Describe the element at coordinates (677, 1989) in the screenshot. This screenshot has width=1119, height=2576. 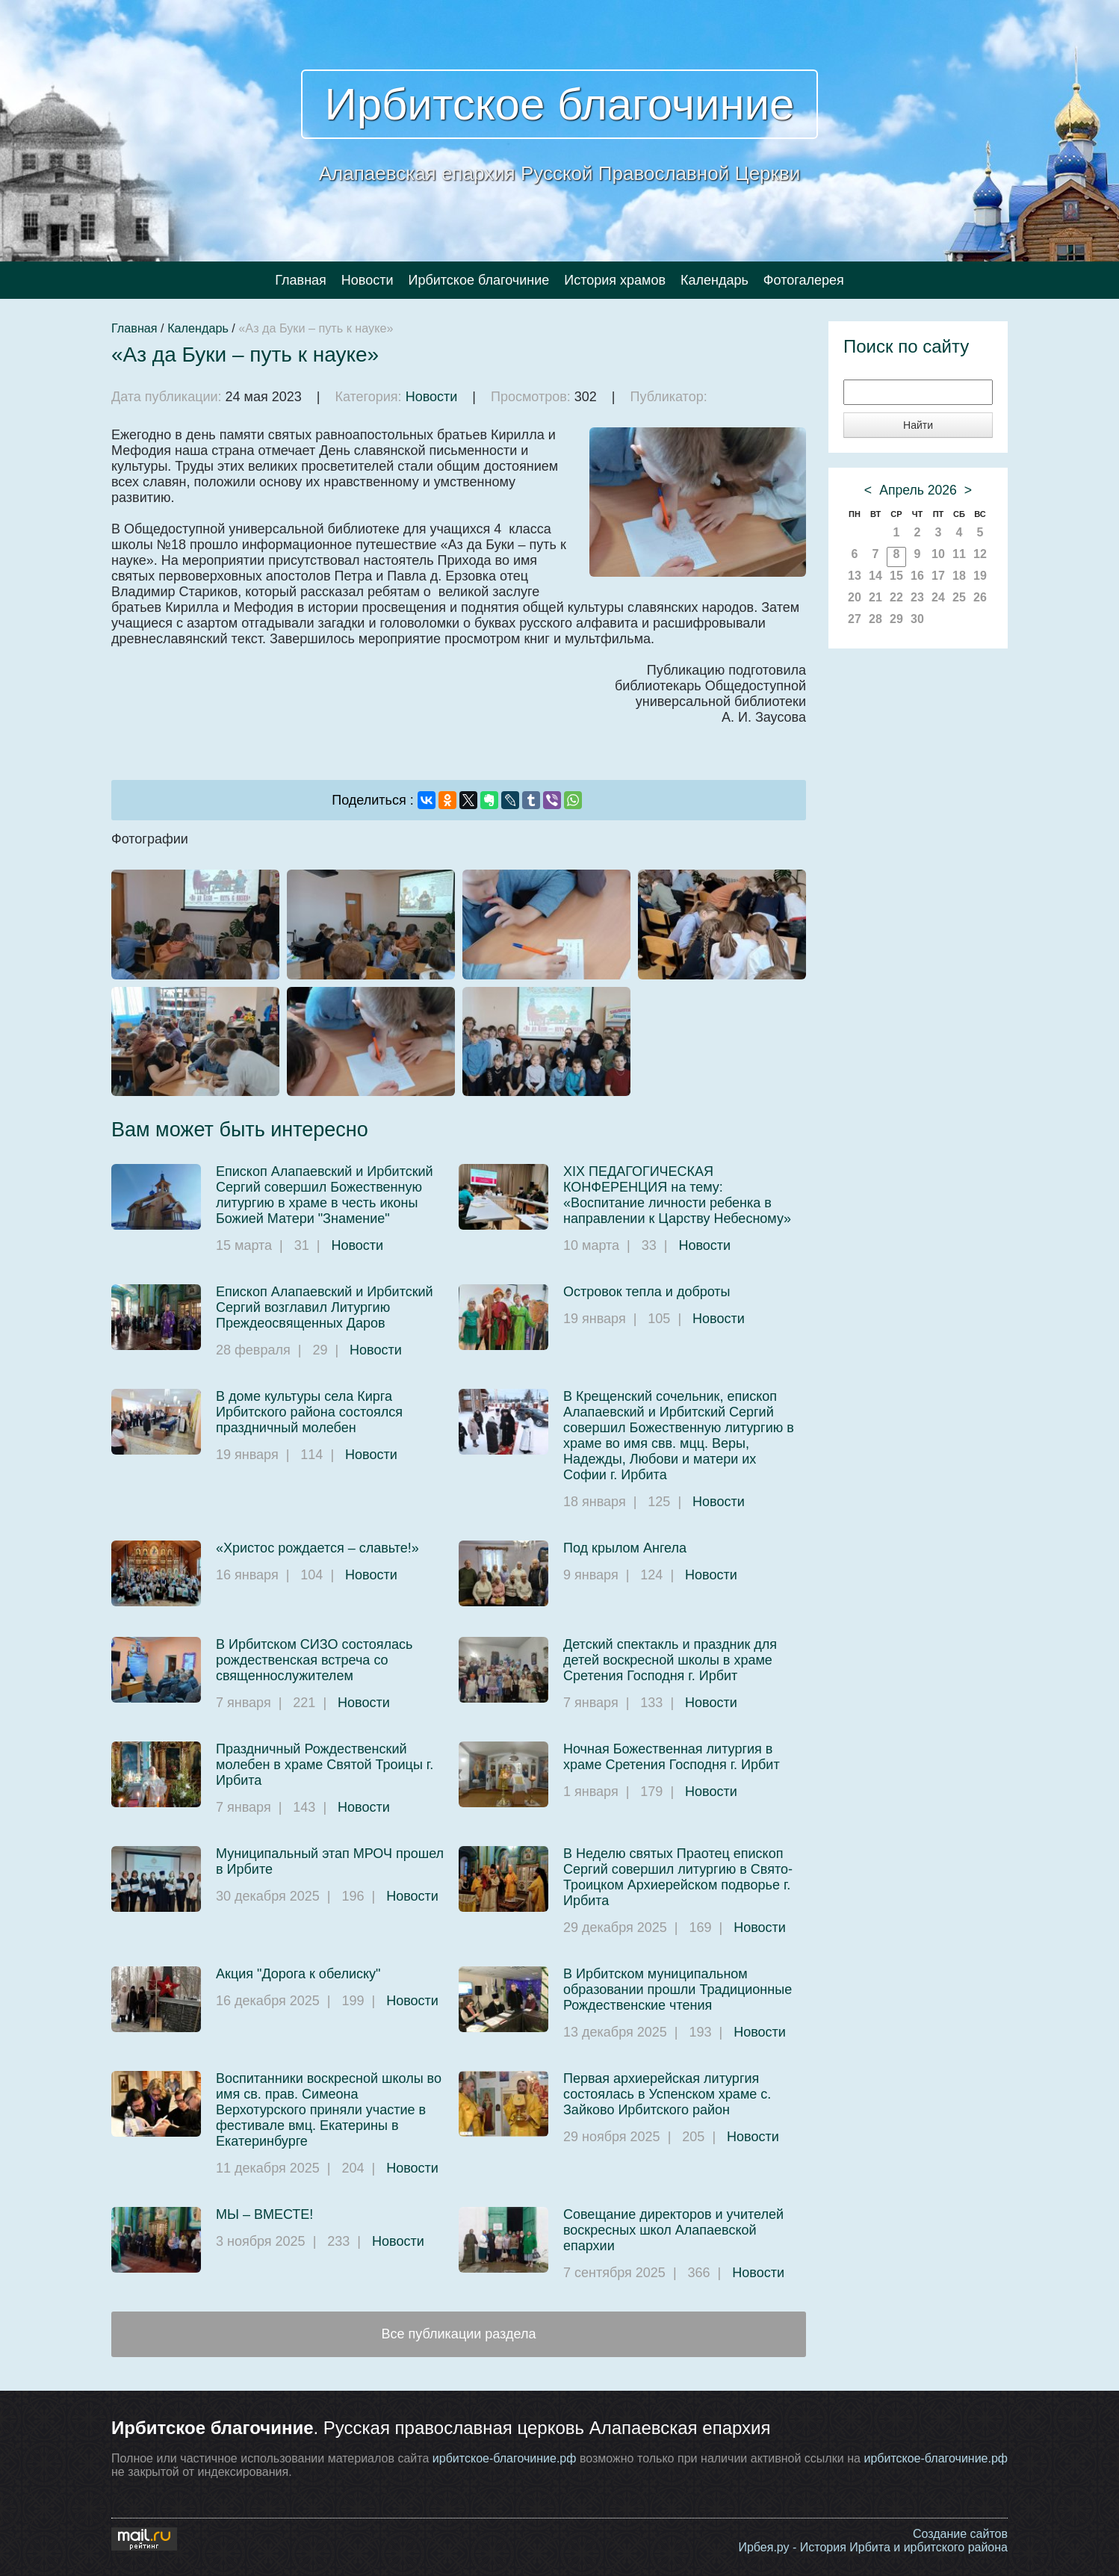
I see `В Ирбитском муниципальном образовании прошли Традиционные Рождественские чтения` at that location.